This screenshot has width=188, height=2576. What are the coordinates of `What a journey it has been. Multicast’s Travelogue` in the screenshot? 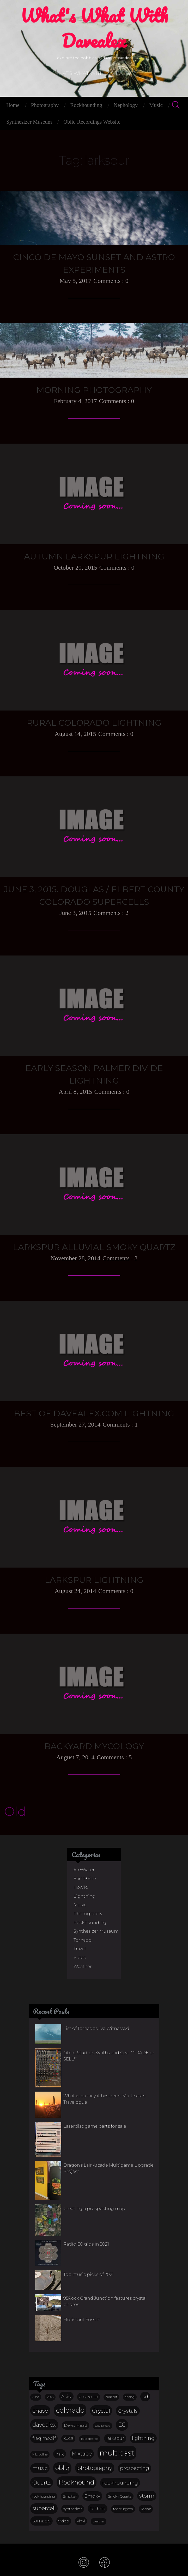 It's located at (104, 2099).